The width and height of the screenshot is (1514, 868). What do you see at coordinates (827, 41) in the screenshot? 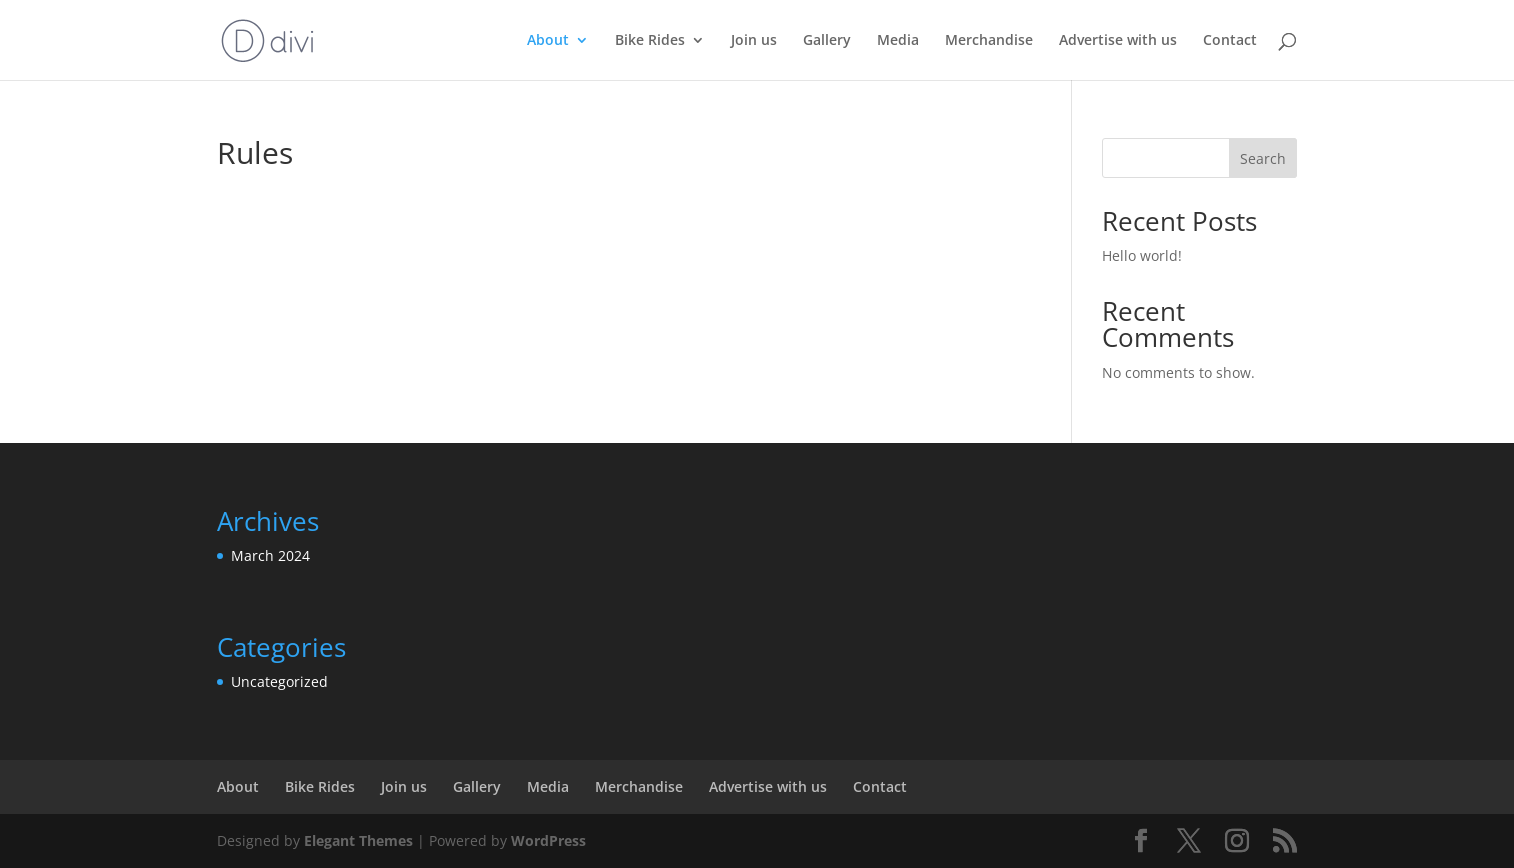
I see `Gallery` at bounding box center [827, 41].